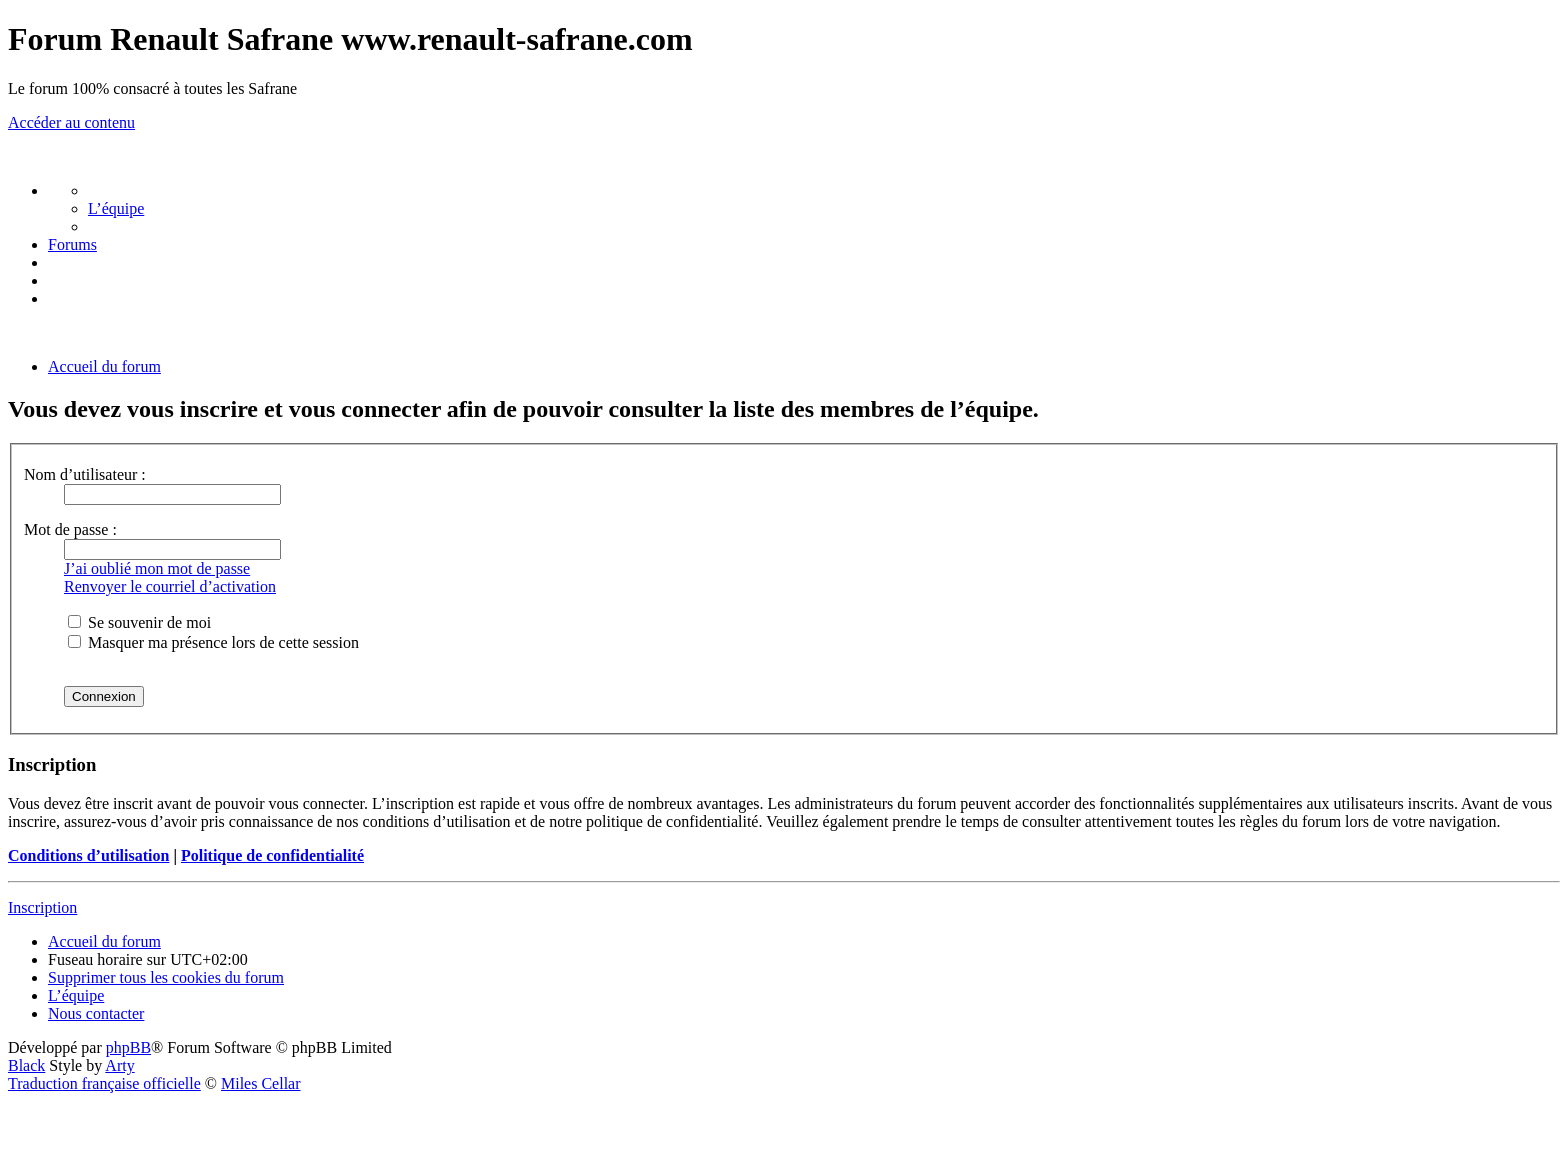  I want to click on Se souvenir de moi, so click(139, 622).